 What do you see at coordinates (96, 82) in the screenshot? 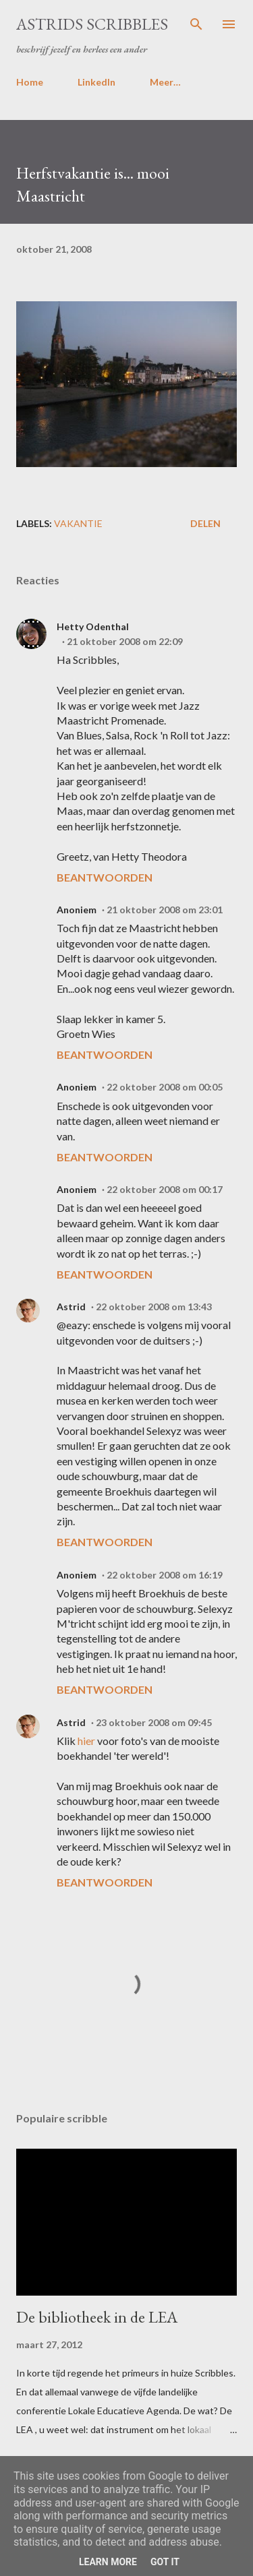
I see `LinkedIn` at bounding box center [96, 82].